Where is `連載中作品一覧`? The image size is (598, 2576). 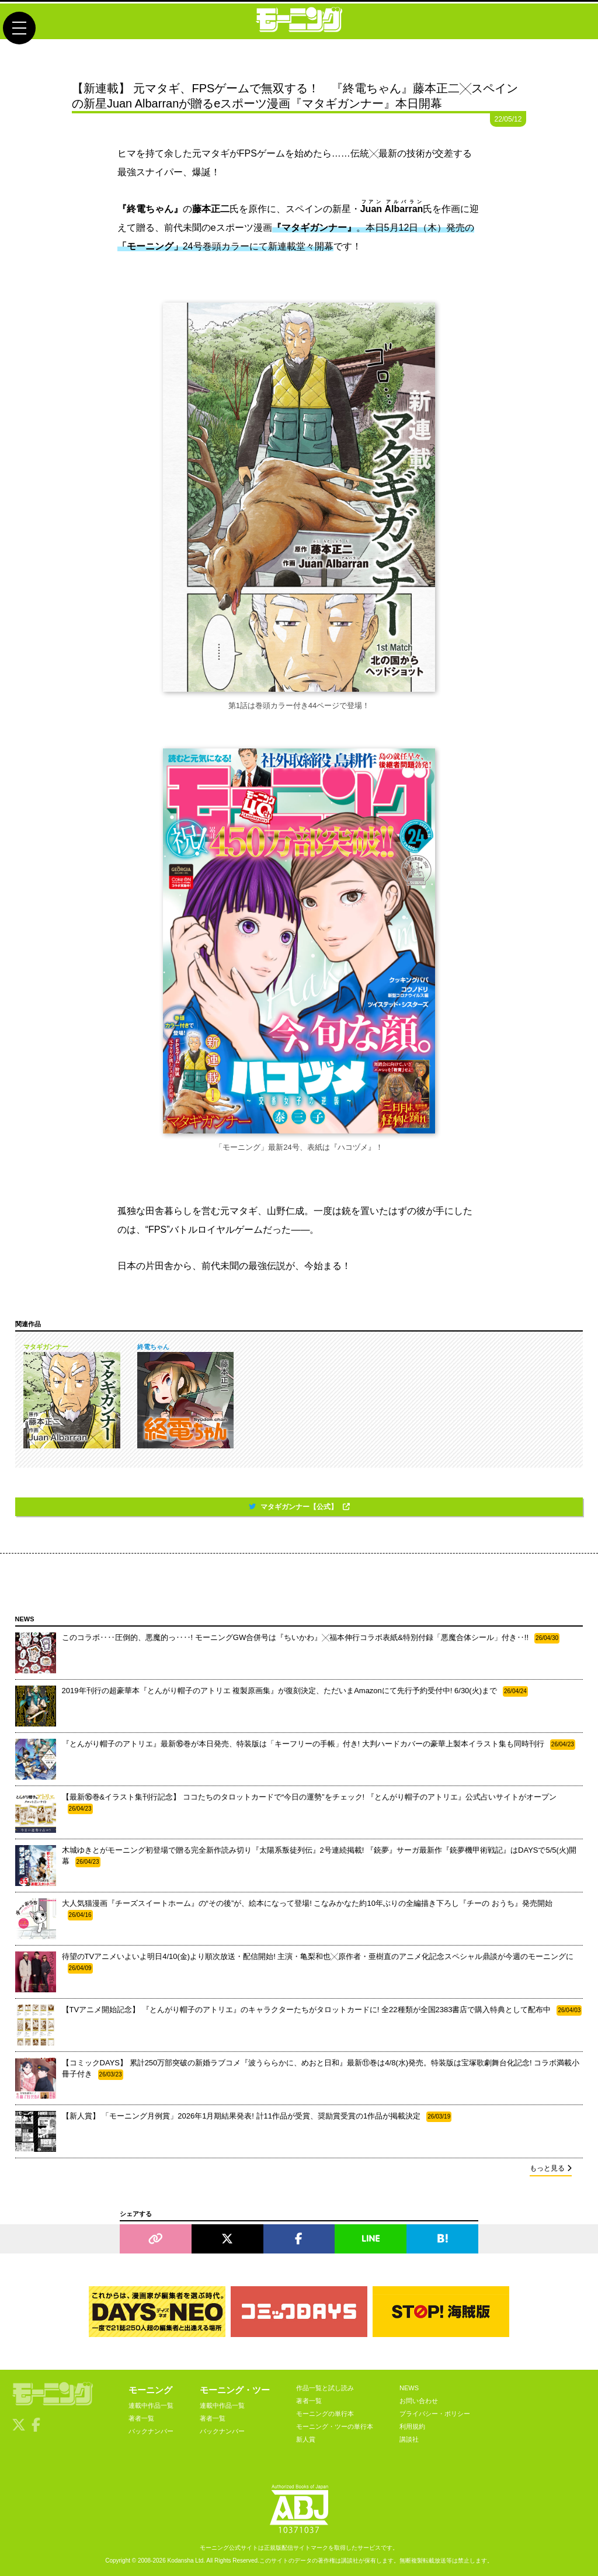
連載中作品一覧 is located at coordinates (150, 2405).